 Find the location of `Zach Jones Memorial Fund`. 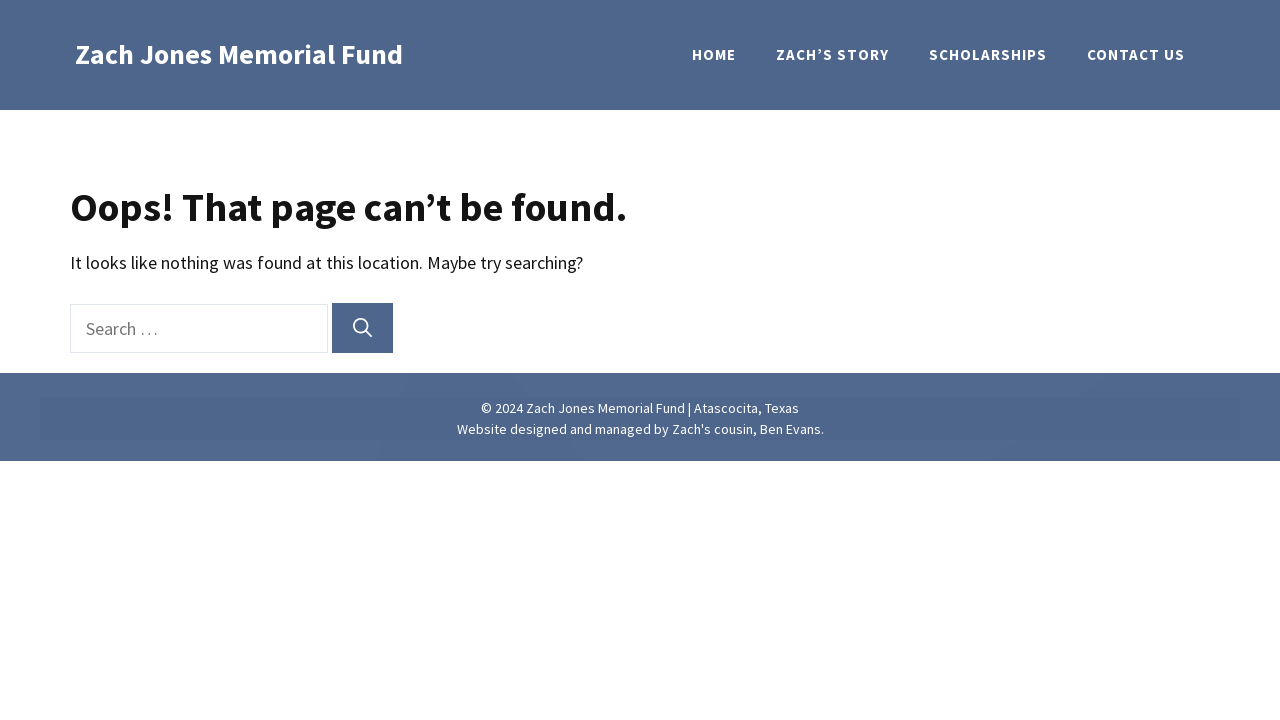

Zach Jones Memorial Fund is located at coordinates (239, 54).